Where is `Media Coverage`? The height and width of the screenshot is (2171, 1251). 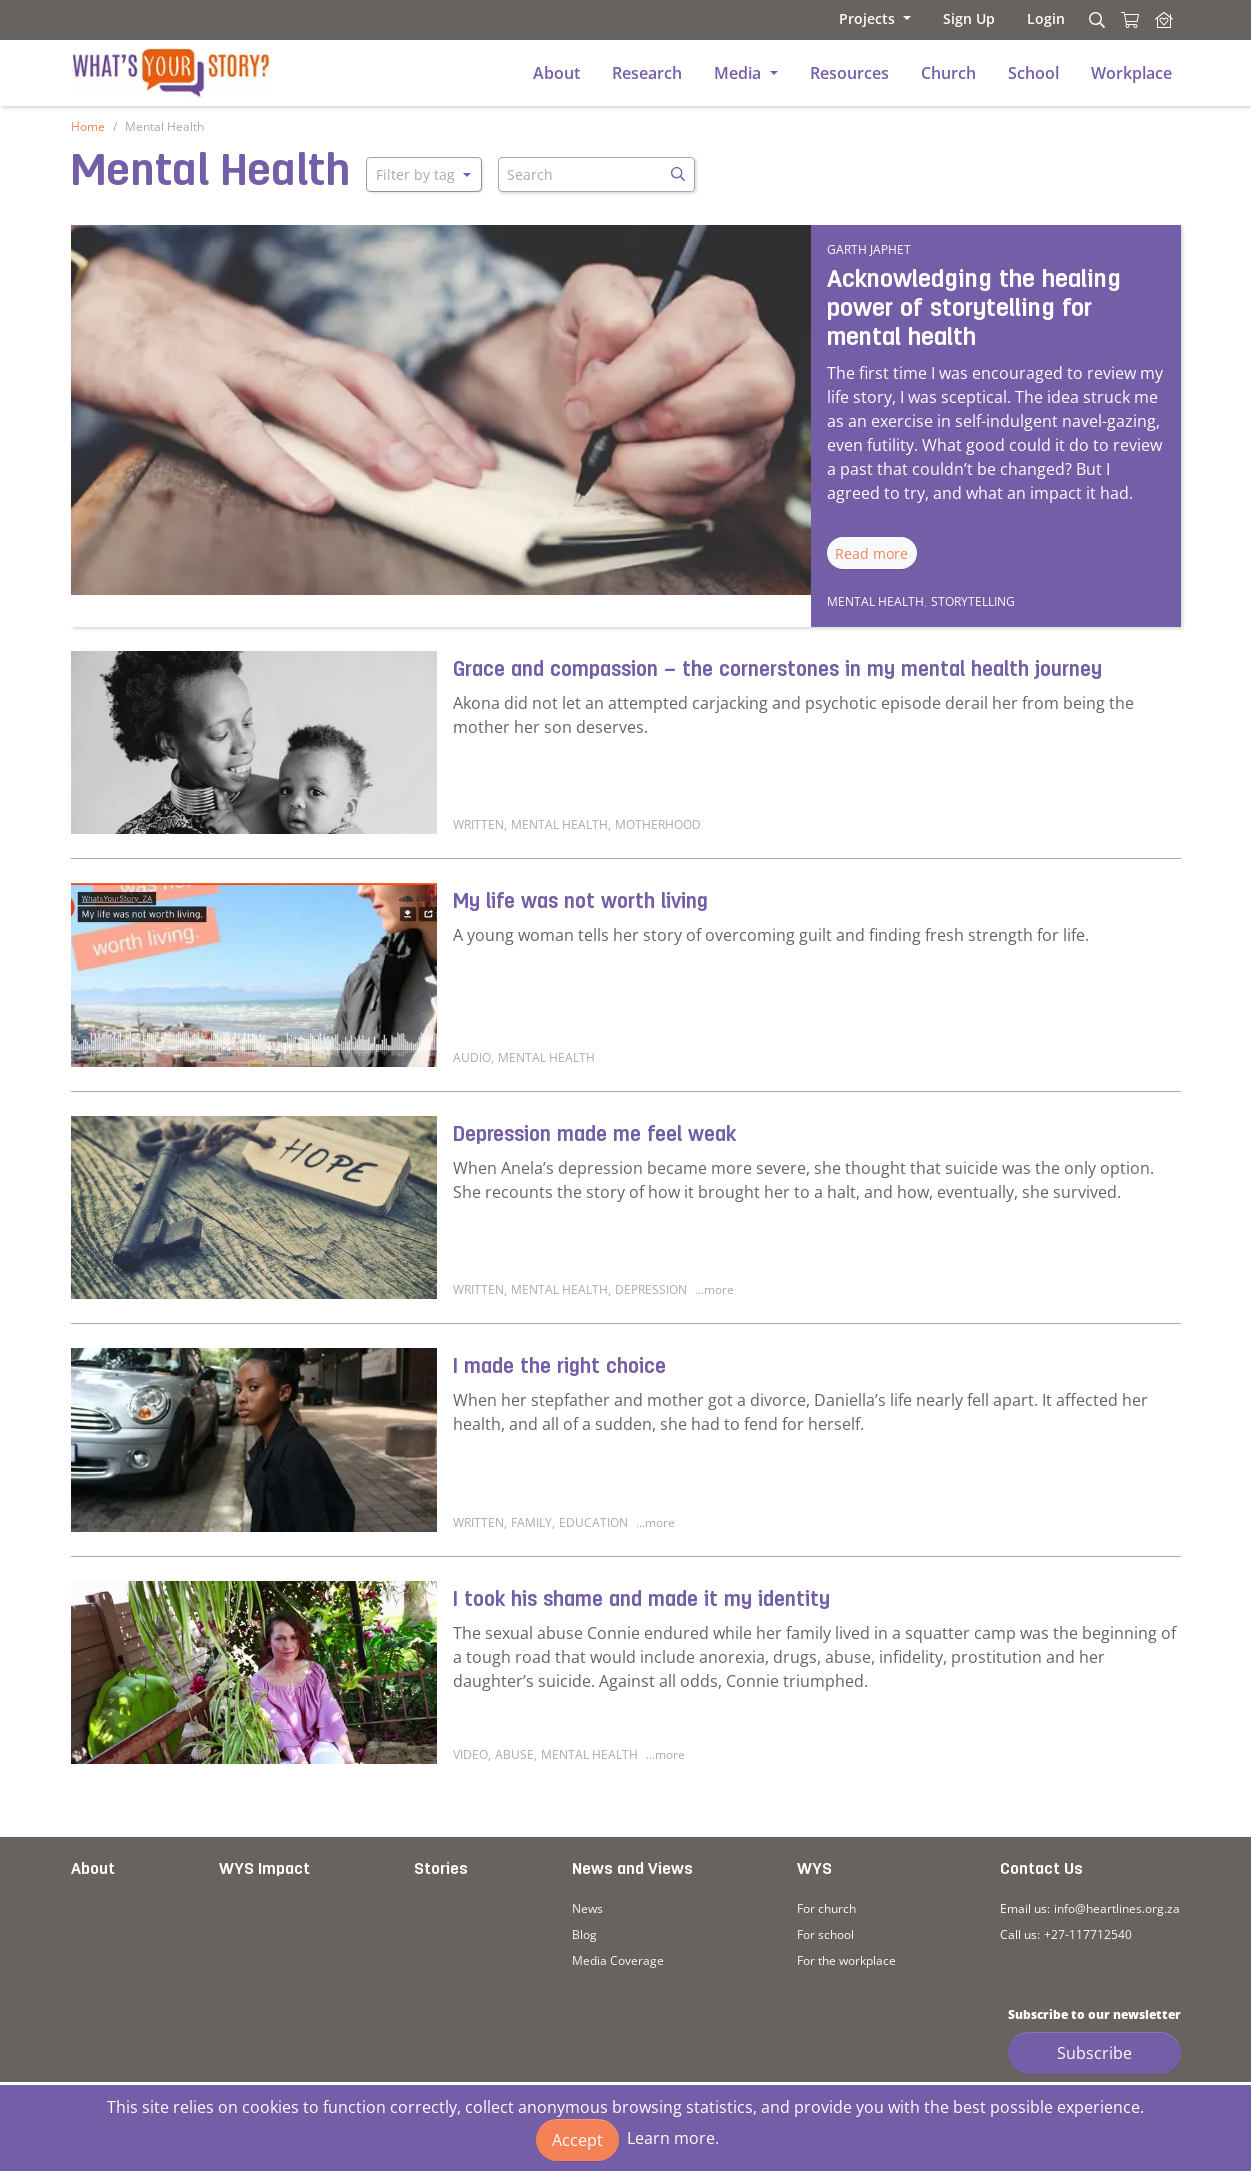 Media Coverage is located at coordinates (618, 1960).